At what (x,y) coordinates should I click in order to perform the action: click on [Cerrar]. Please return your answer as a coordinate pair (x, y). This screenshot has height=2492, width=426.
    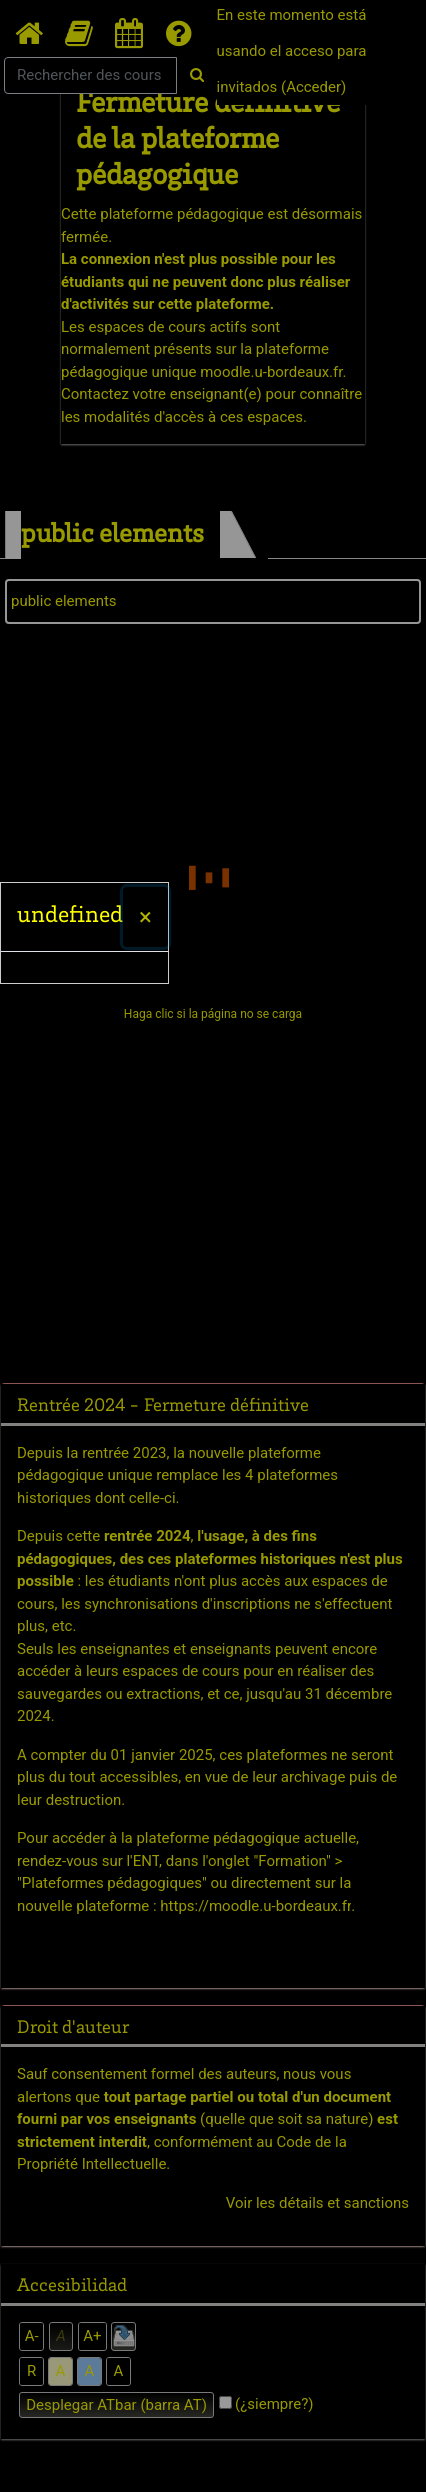
    Looking at the image, I should click on (145, 917).